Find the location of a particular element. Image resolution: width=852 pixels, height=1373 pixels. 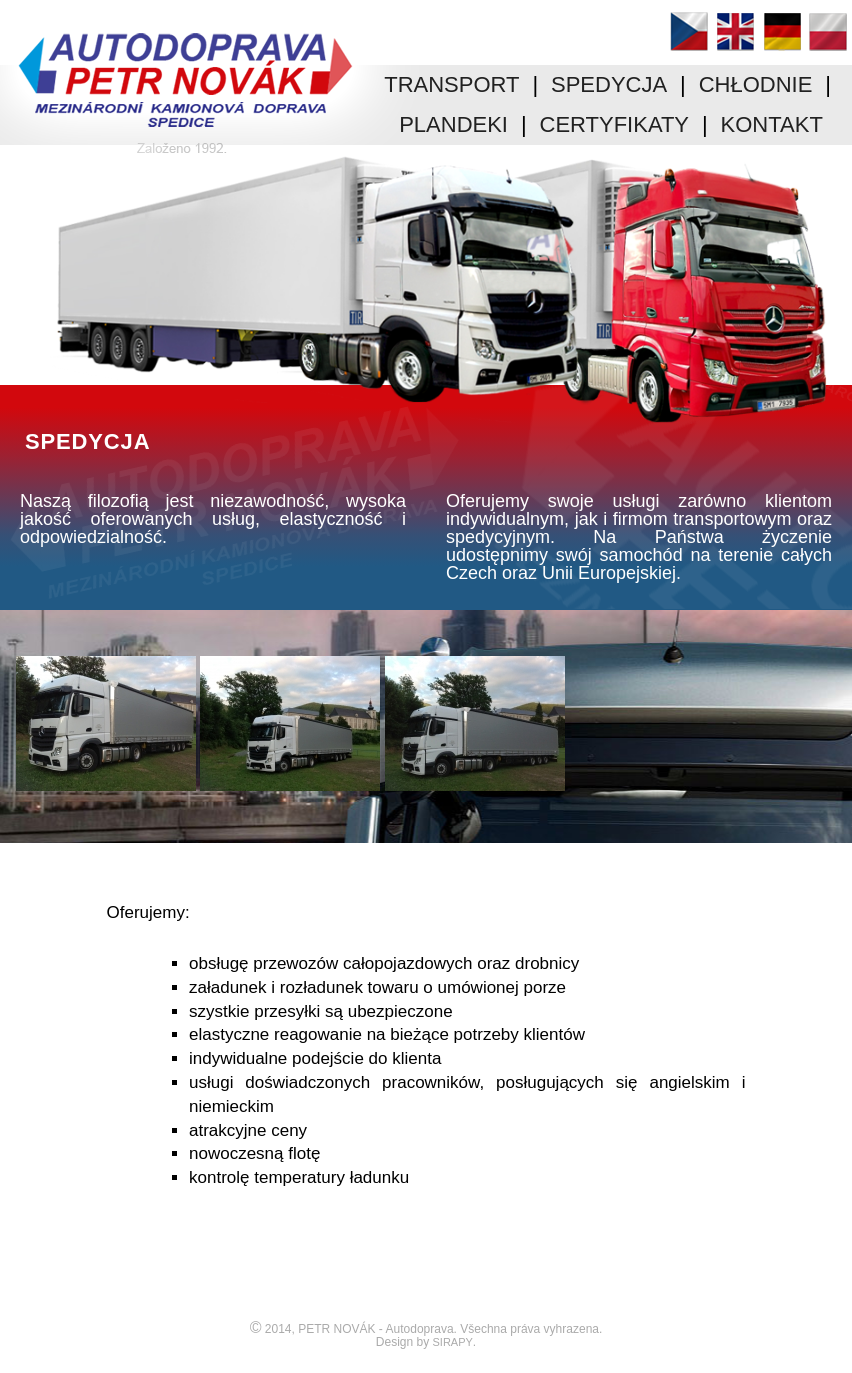

CERTYFIKATY is located at coordinates (615, 124).